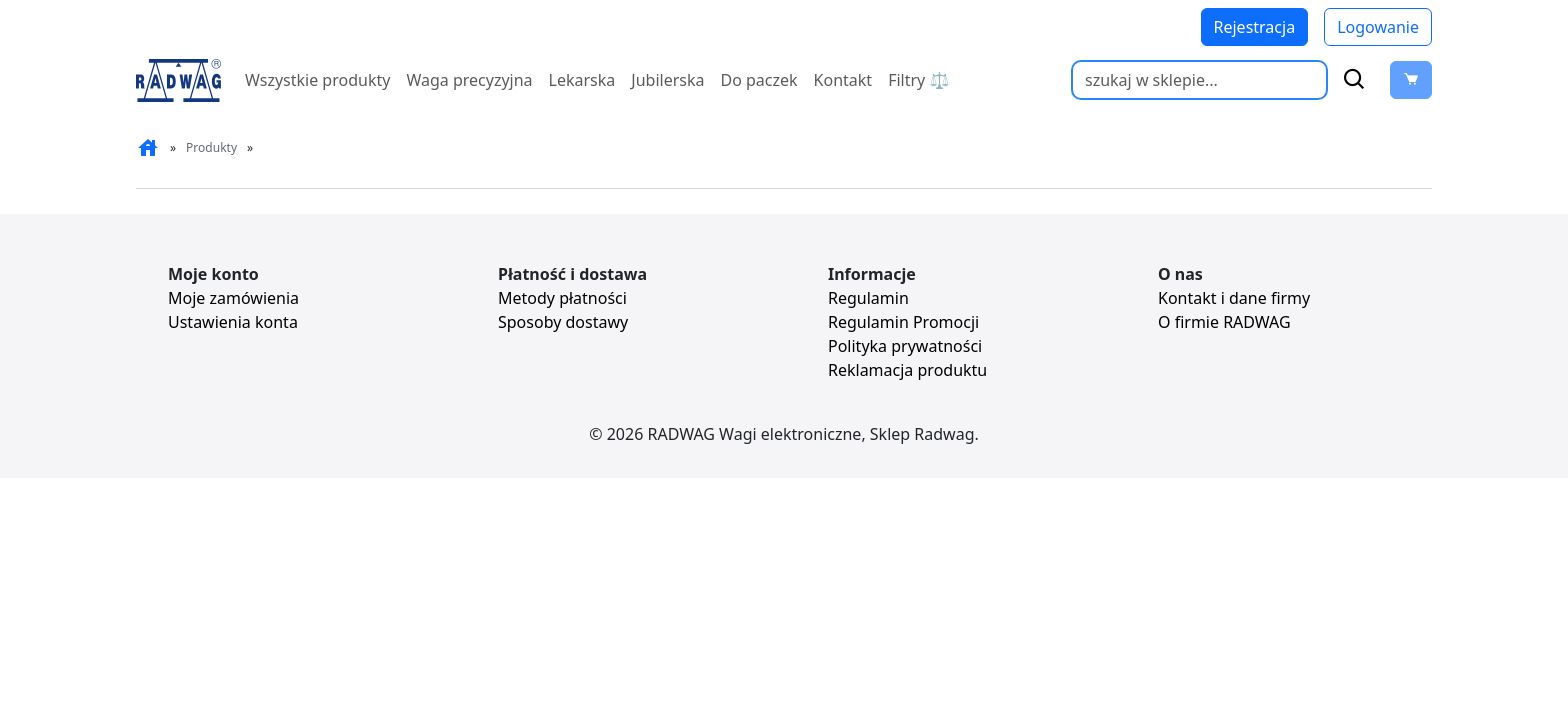  I want to click on Kontakt, so click(843, 80).